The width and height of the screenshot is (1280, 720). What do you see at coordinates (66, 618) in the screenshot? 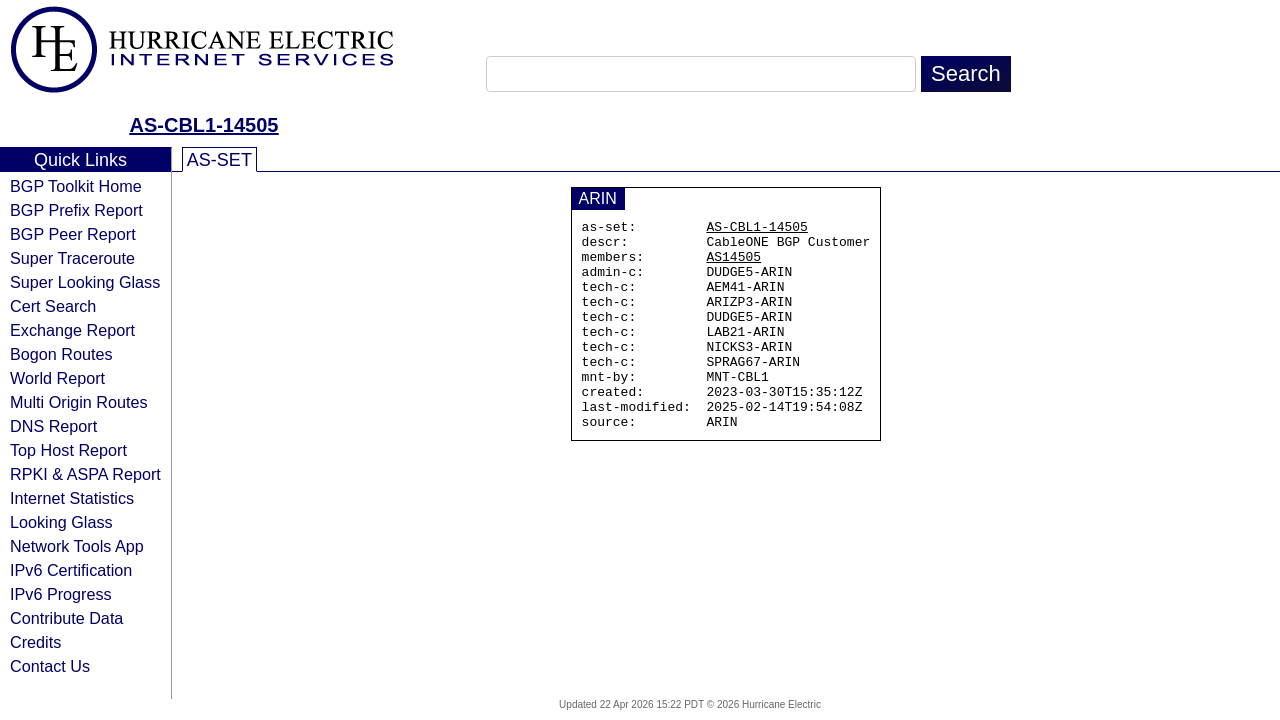
I see `Contribute Data` at bounding box center [66, 618].